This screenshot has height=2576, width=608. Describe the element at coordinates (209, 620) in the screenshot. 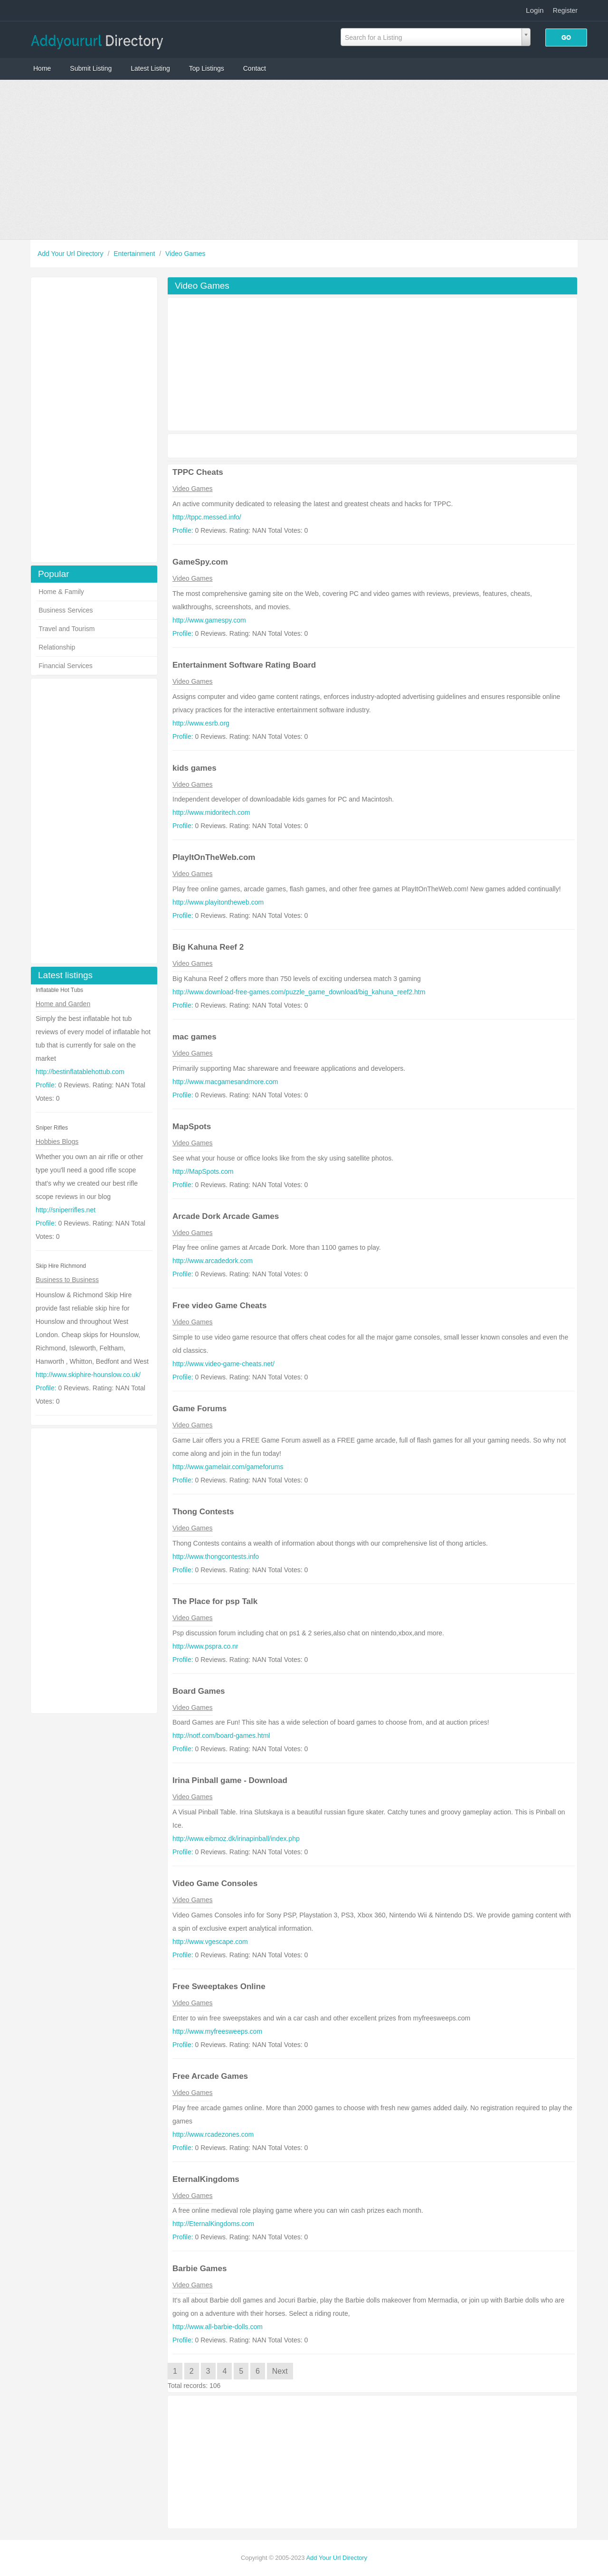

I see `http://www.gamespy.com` at that location.